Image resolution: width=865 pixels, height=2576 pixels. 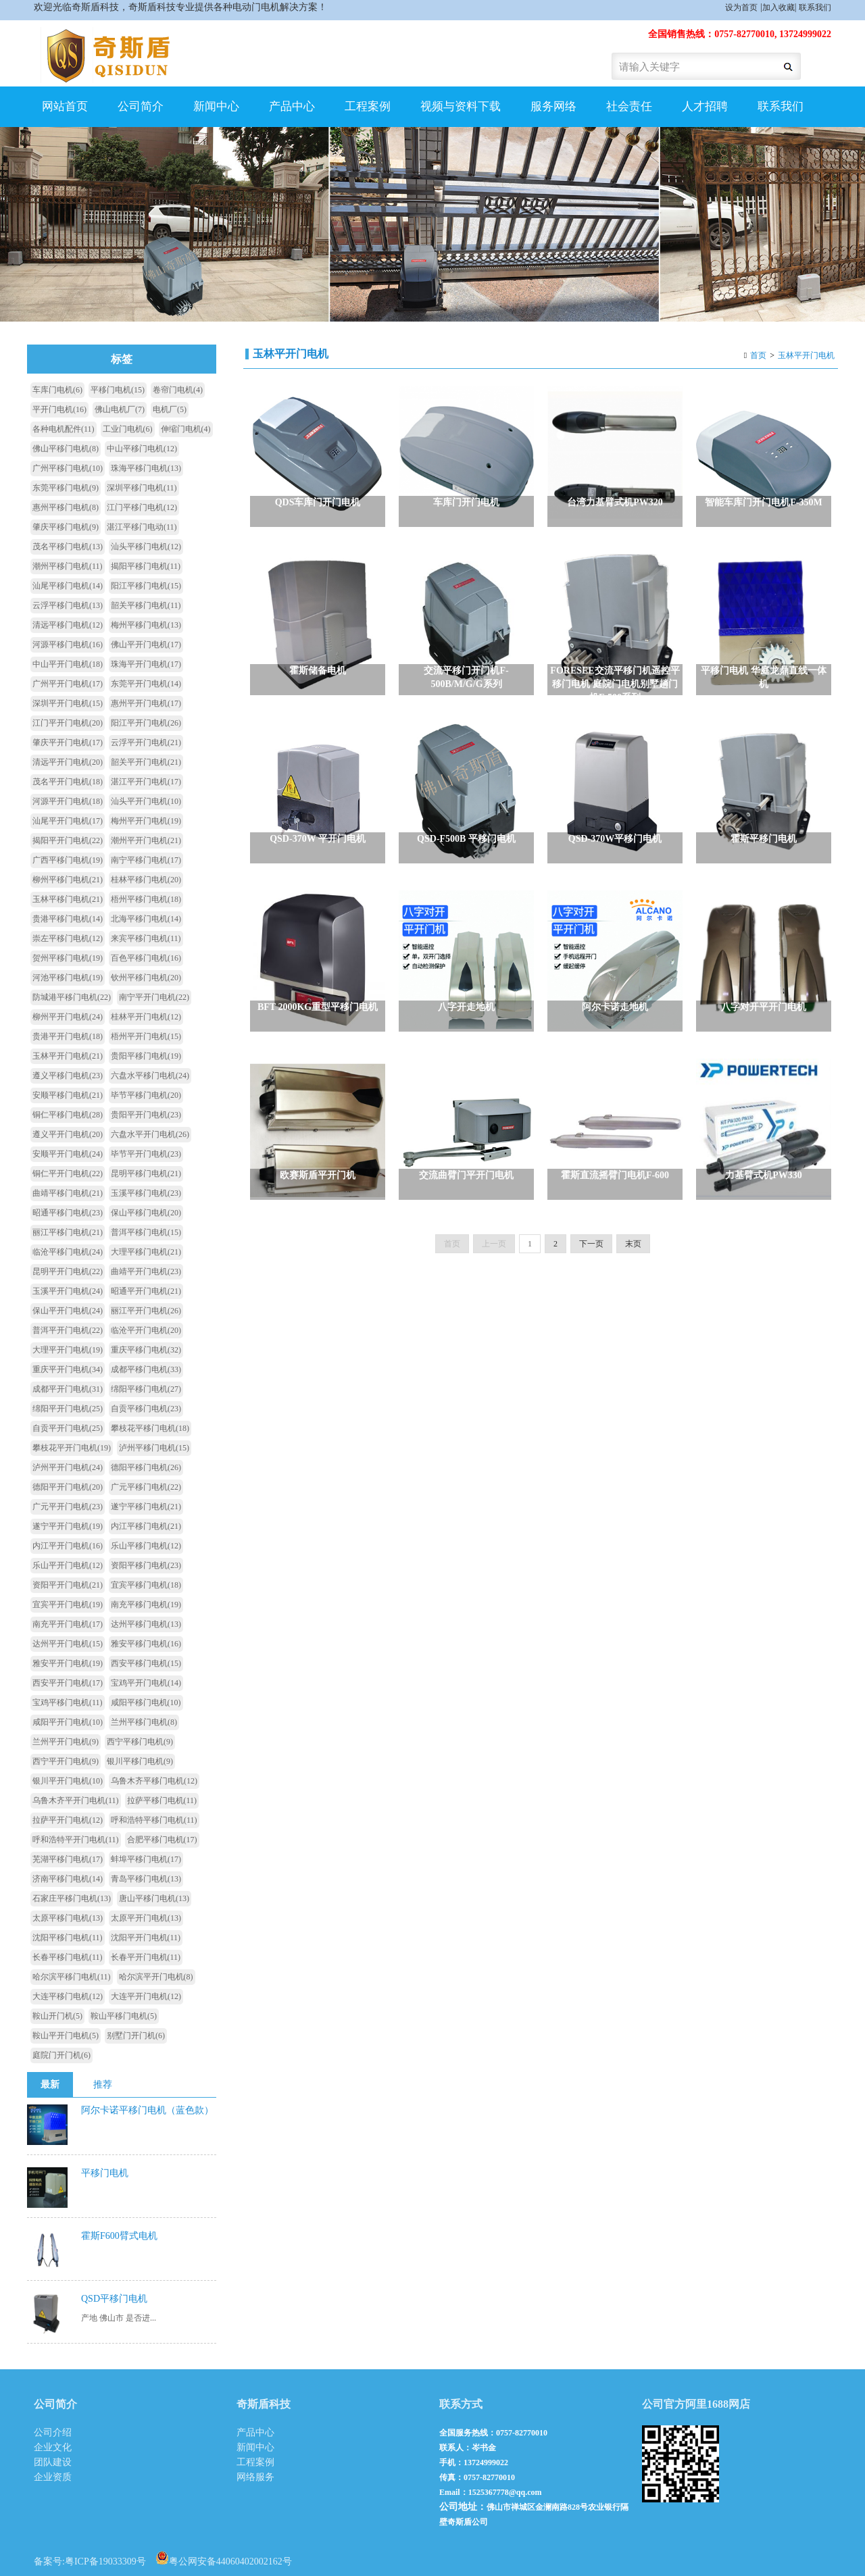 I want to click on 成都平开门电机, so click(x=67, y=1389).